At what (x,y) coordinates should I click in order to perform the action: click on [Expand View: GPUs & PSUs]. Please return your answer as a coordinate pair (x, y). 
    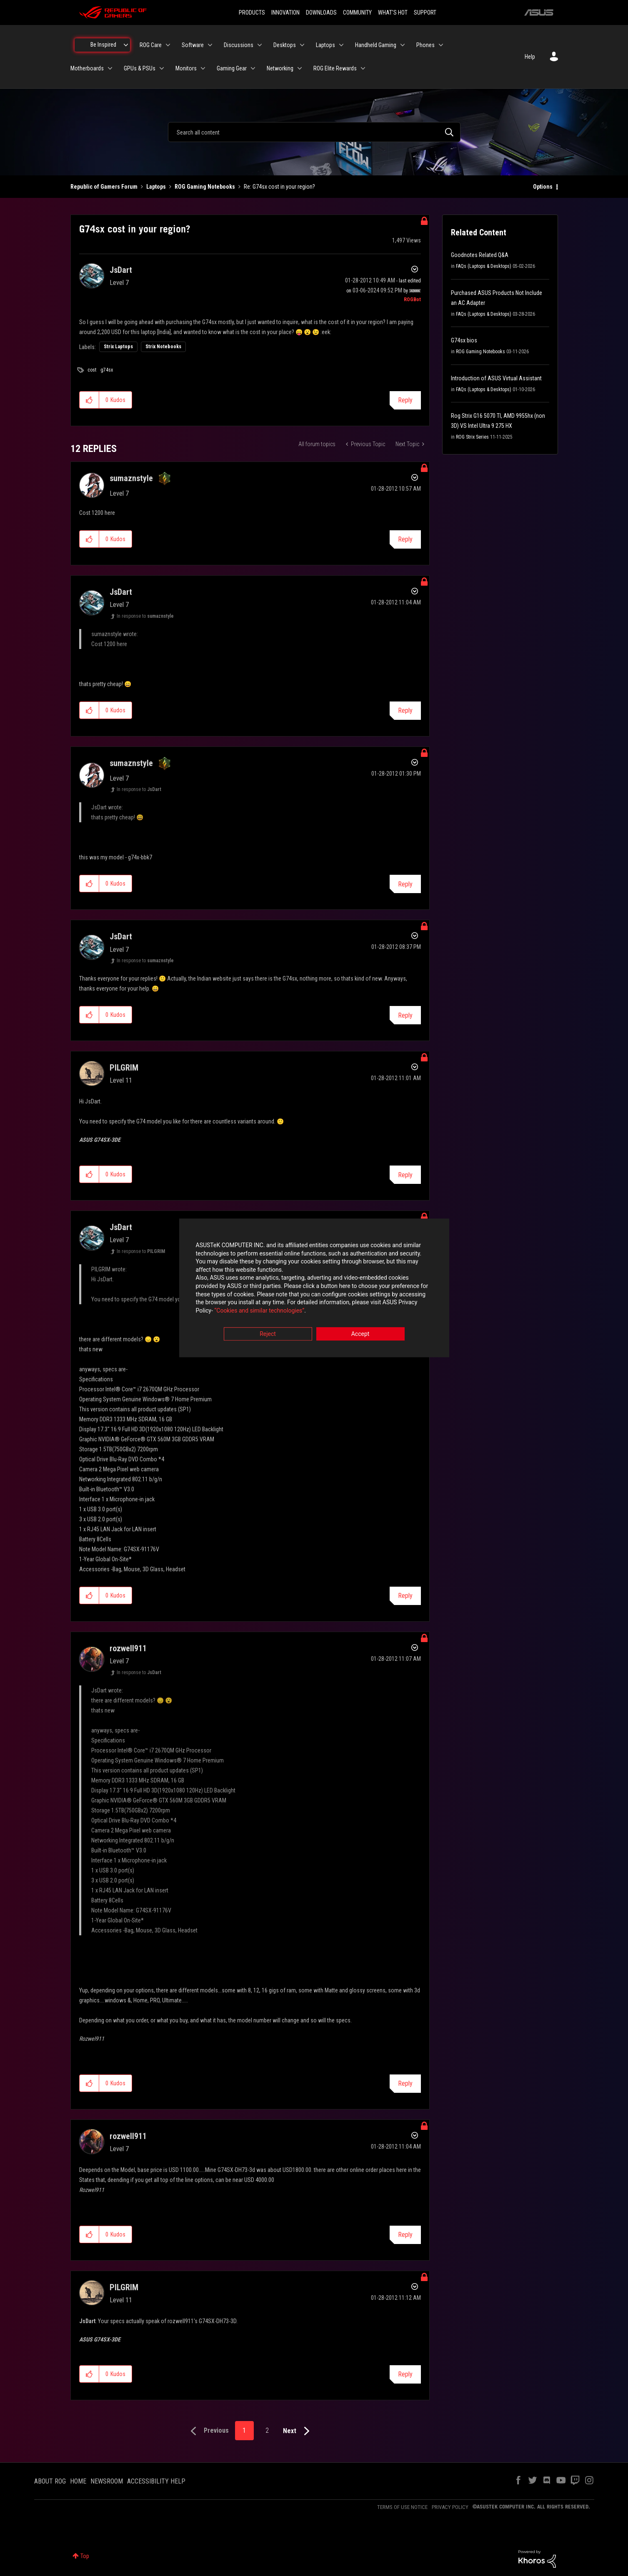
    Looking at the image, I should click on (162, 68).